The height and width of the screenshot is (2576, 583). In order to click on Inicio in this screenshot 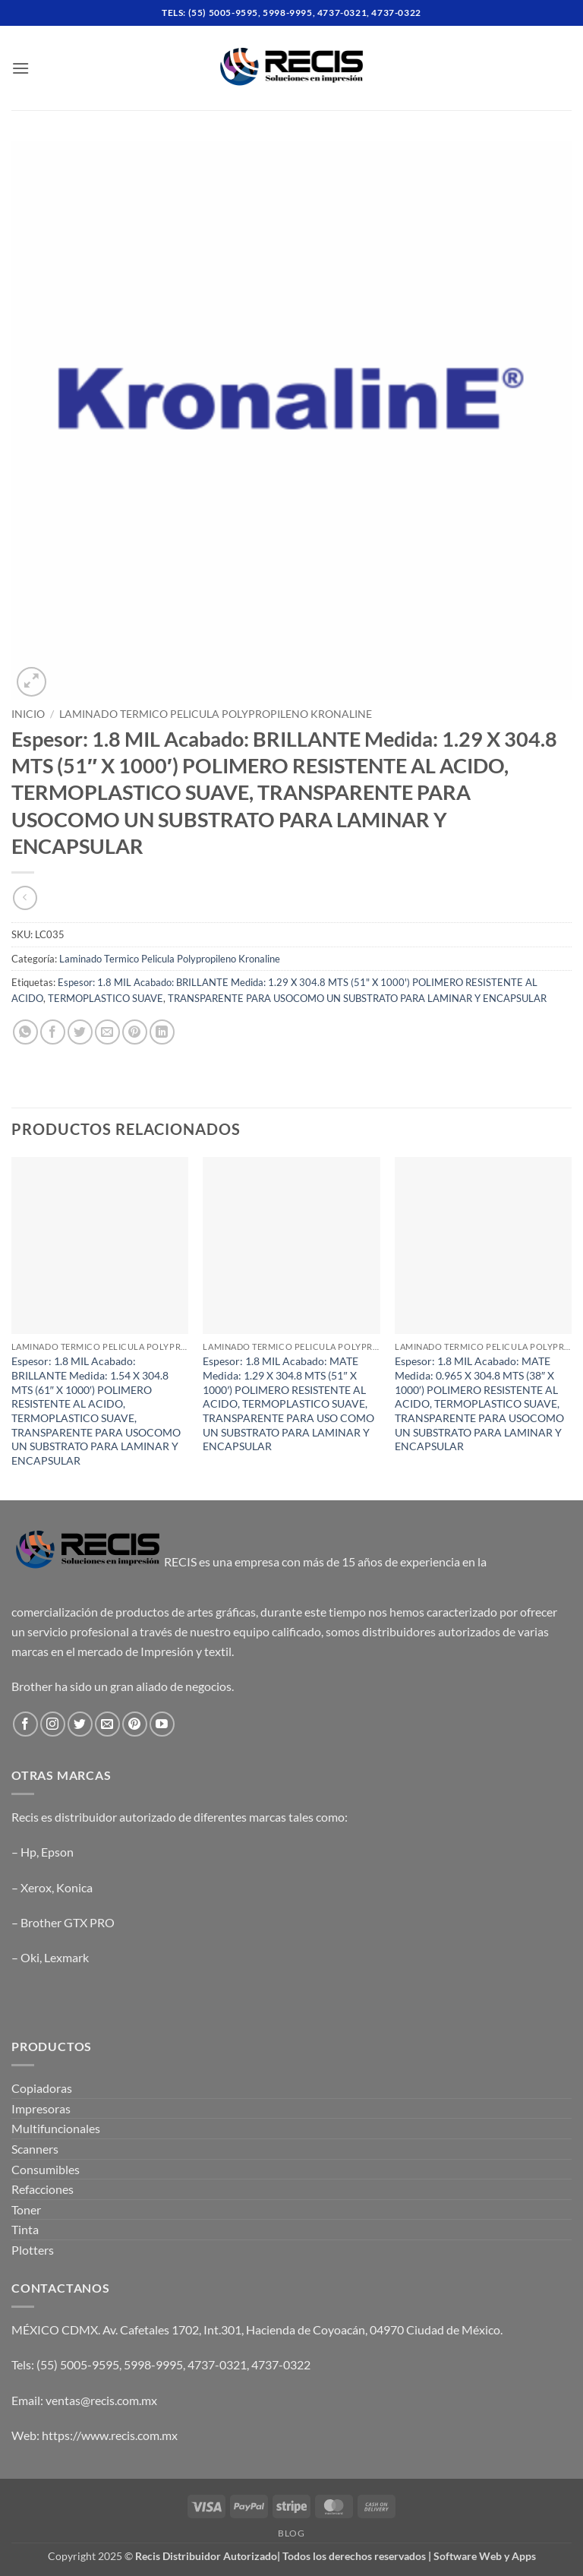, I will do `click(28, 714)`.